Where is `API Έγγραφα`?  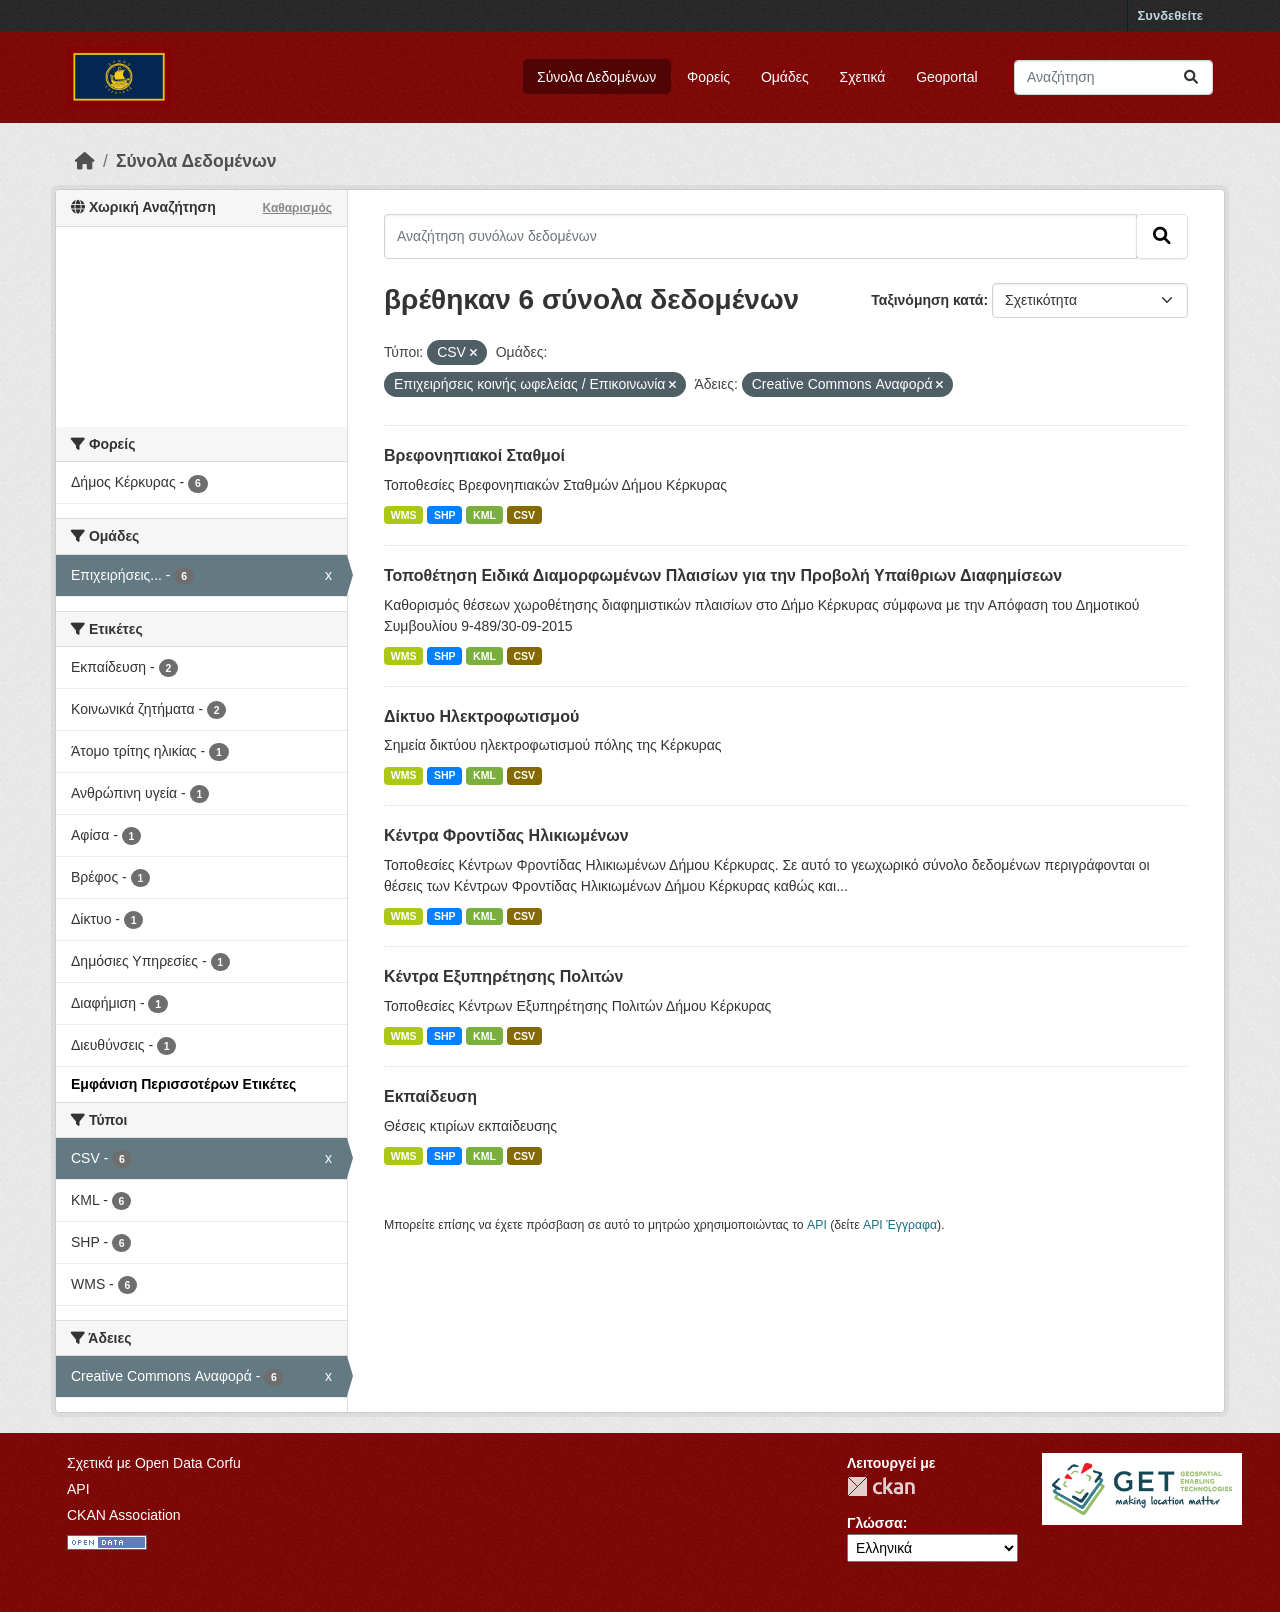 API Έγγραφα is located at coordinates (900, 1225).